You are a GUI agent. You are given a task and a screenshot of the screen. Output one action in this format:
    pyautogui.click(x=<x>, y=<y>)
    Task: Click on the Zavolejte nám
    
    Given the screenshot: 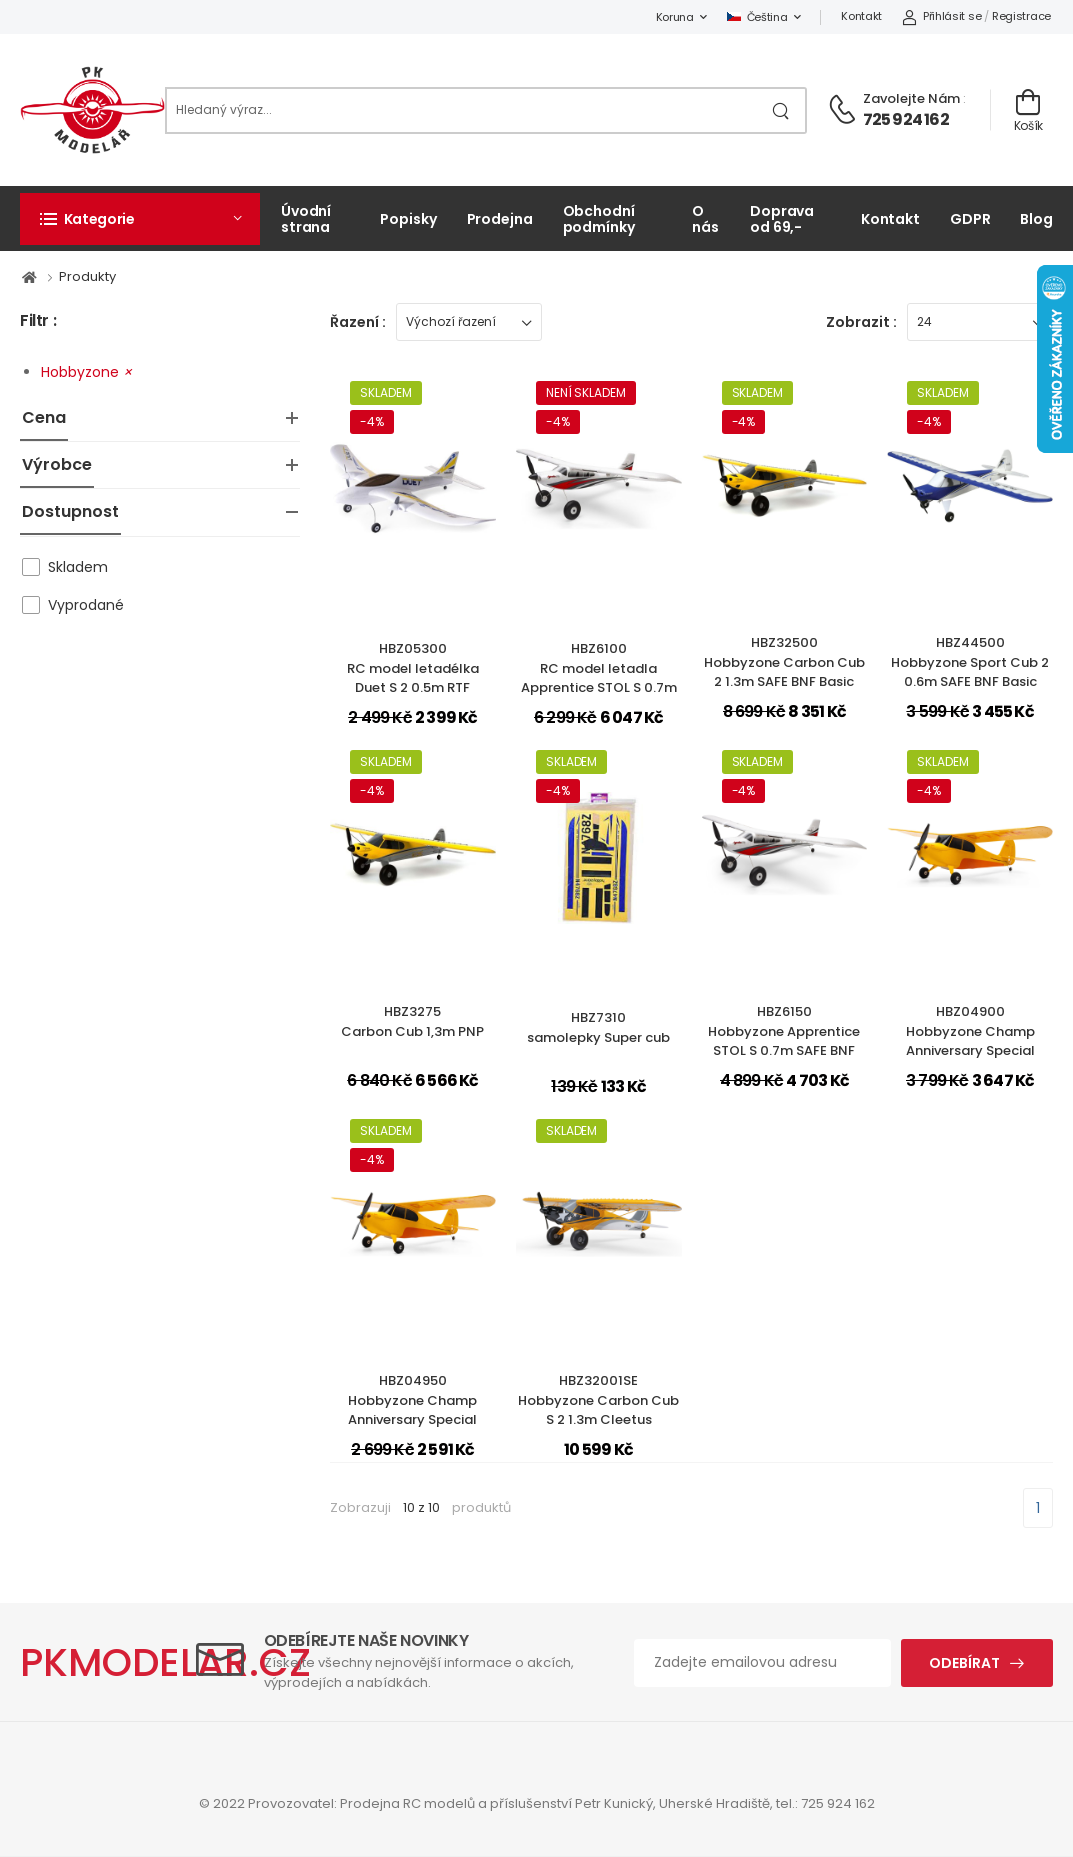 What is the action you would take?
    pyautogui.click(x=911, y=98)
    